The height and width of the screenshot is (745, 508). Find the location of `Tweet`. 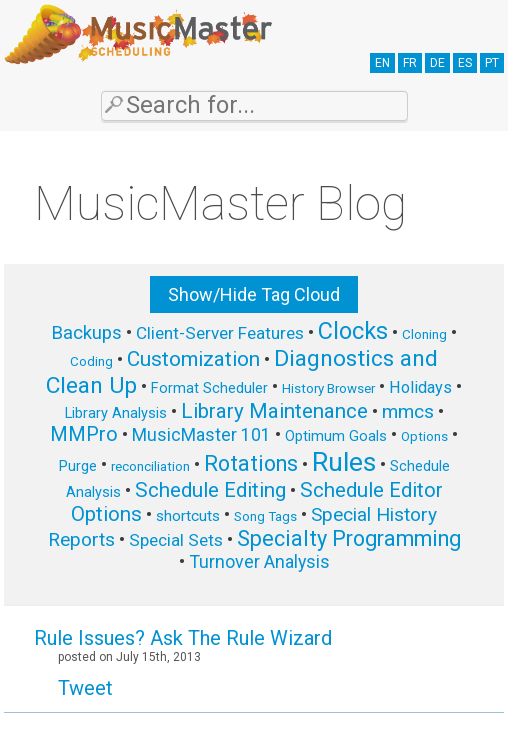

Tweet is located at coordinates (85, 688).